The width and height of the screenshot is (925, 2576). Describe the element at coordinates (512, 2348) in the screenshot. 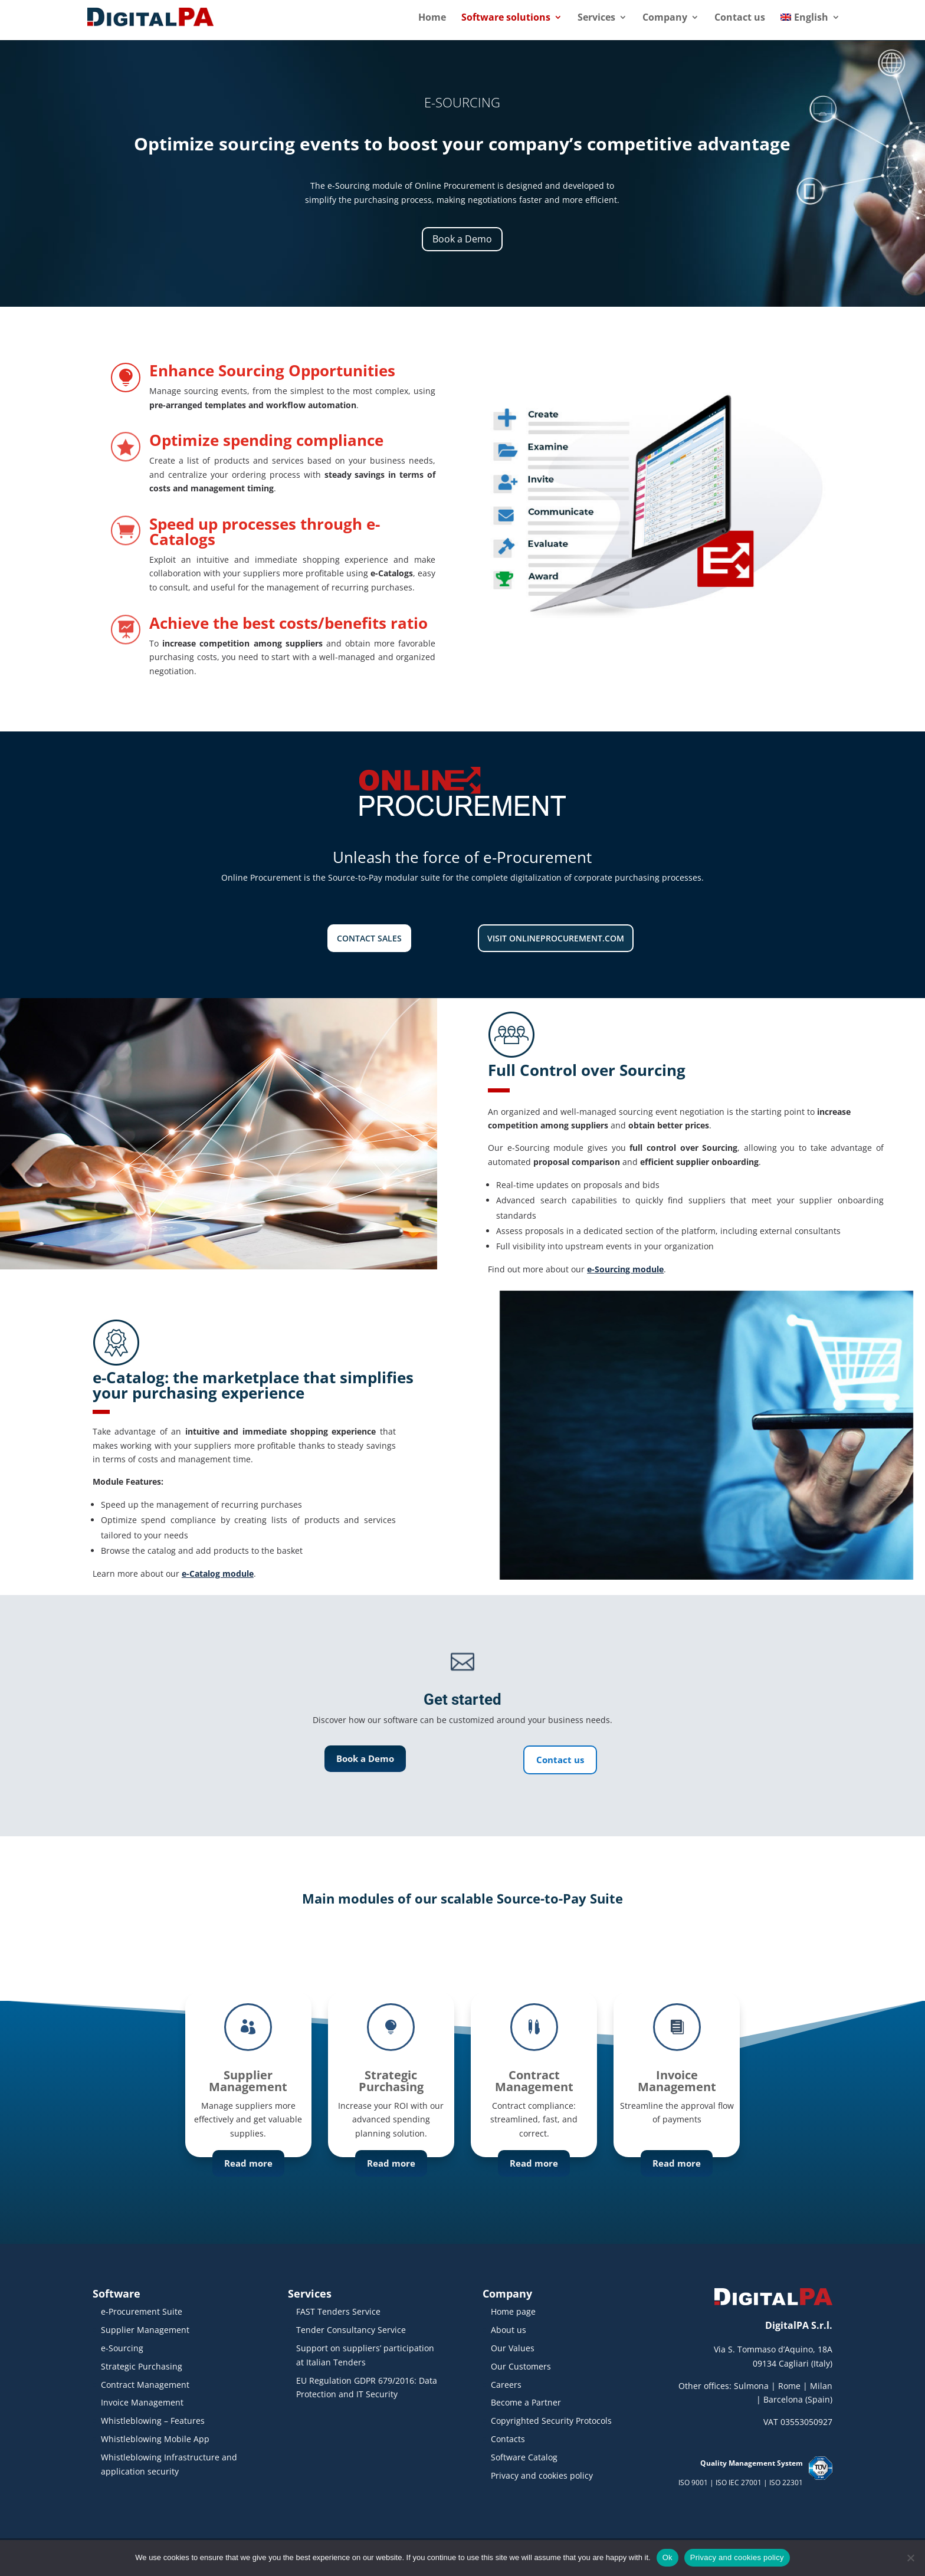

I see `Our Values` at that location.